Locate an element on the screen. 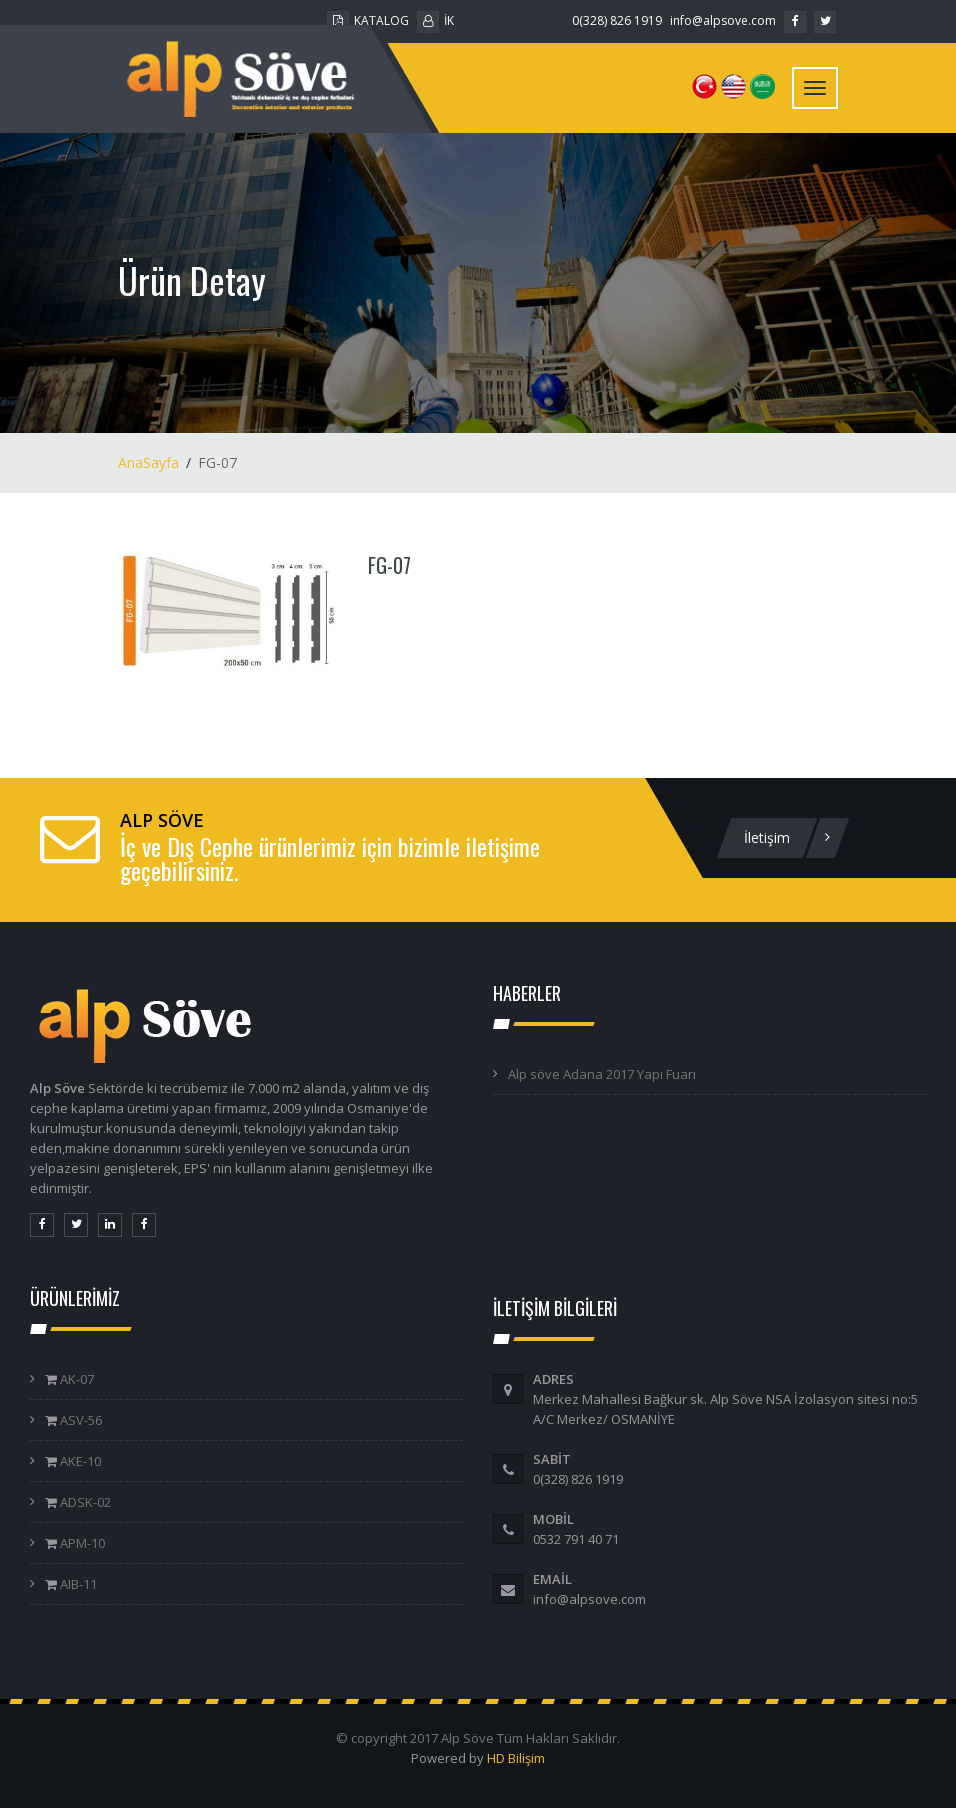 The image size is (956, 1808). 0(328) 826 1919 is located at coordinates (617, 20).